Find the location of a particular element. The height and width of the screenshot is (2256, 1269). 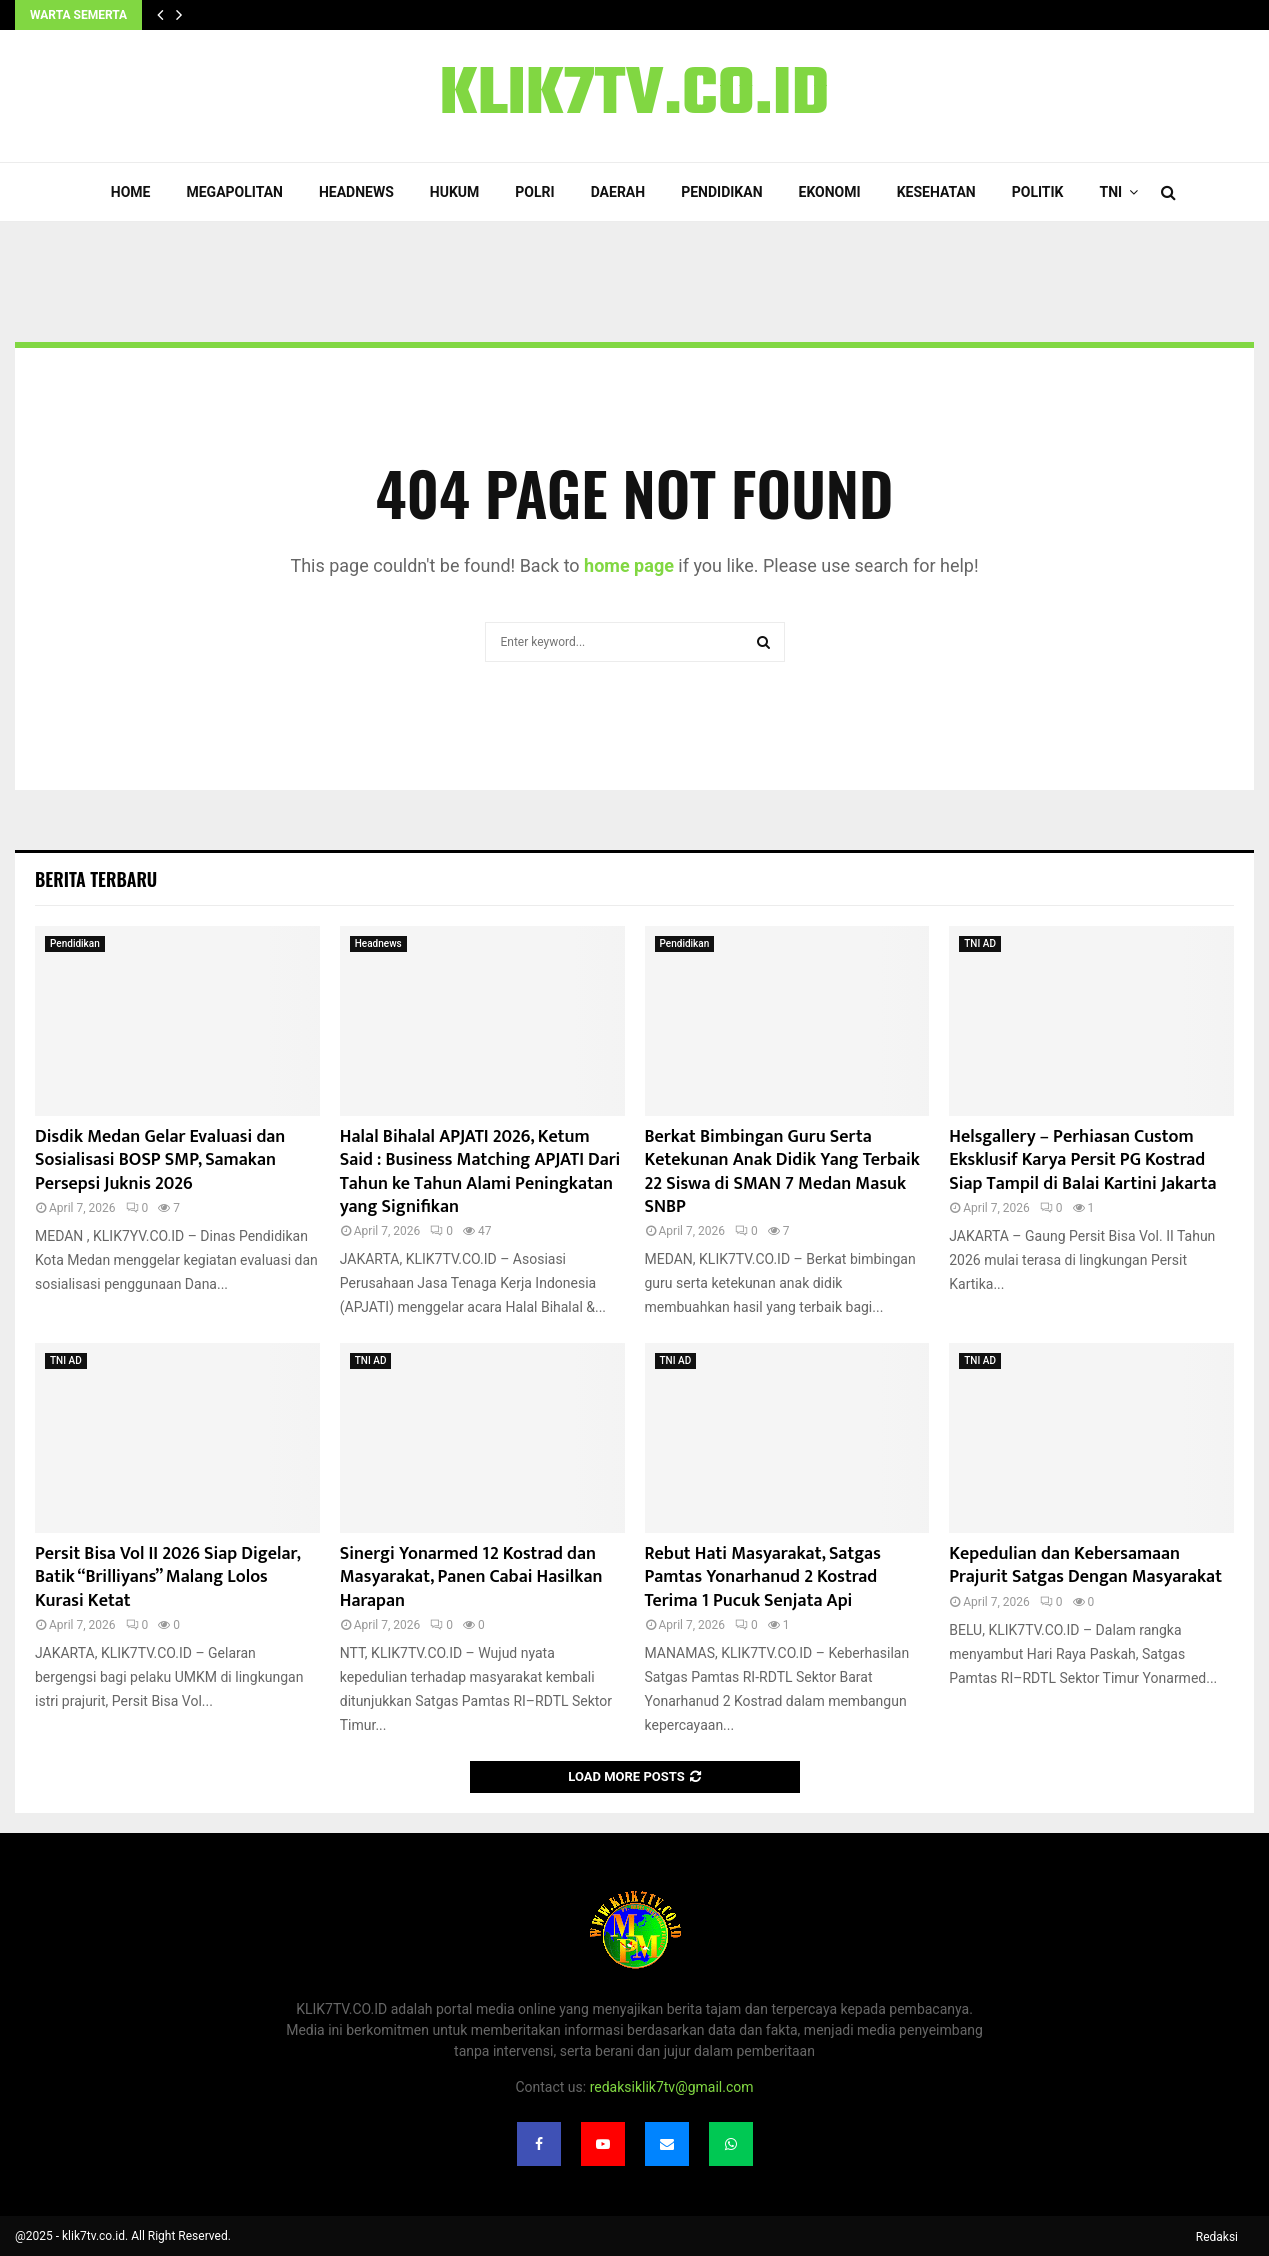

redaksiklik7tv@gmail.com is located at coordinates (672, 2087).